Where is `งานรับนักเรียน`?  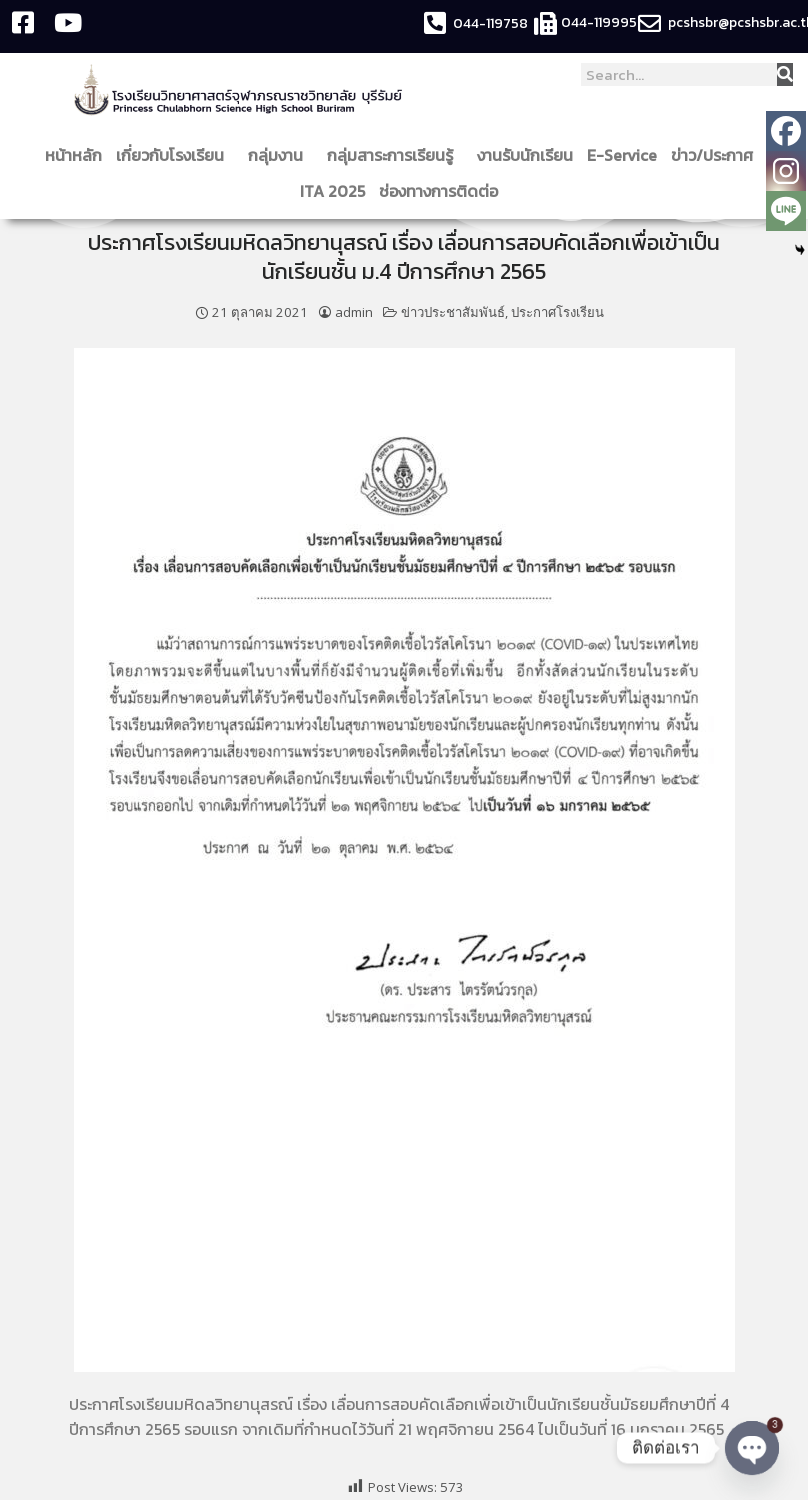 งานรับนักเรียน is located at coordinates (525, 155).